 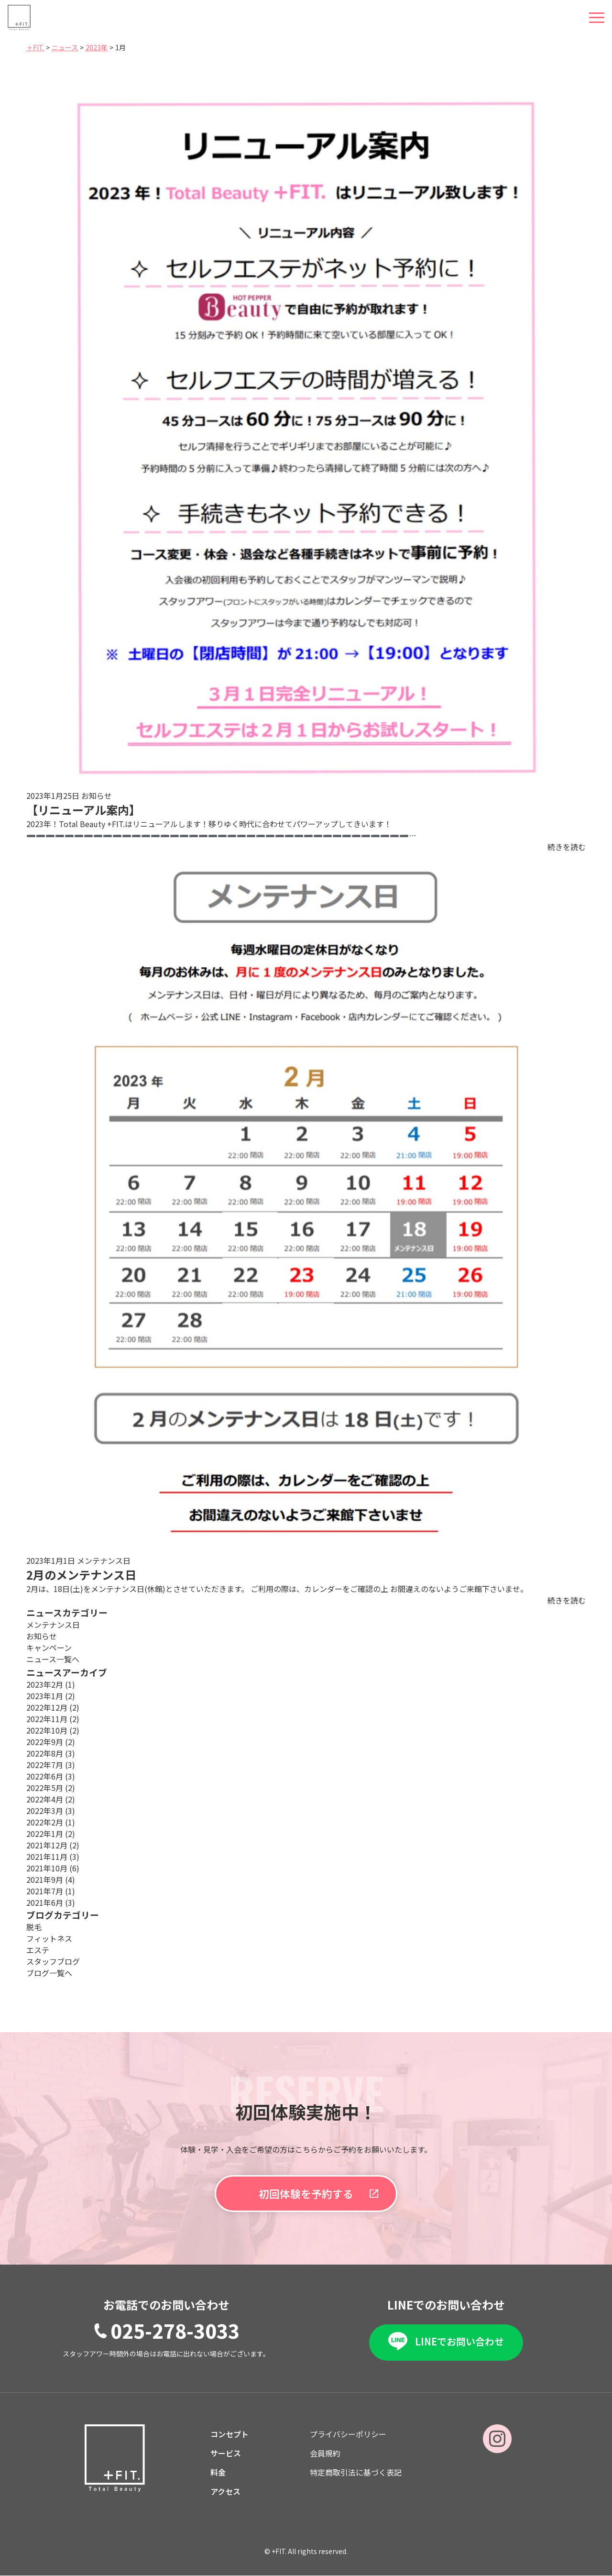 I want to click on 2022年10月, so click(x=52, y=1730).